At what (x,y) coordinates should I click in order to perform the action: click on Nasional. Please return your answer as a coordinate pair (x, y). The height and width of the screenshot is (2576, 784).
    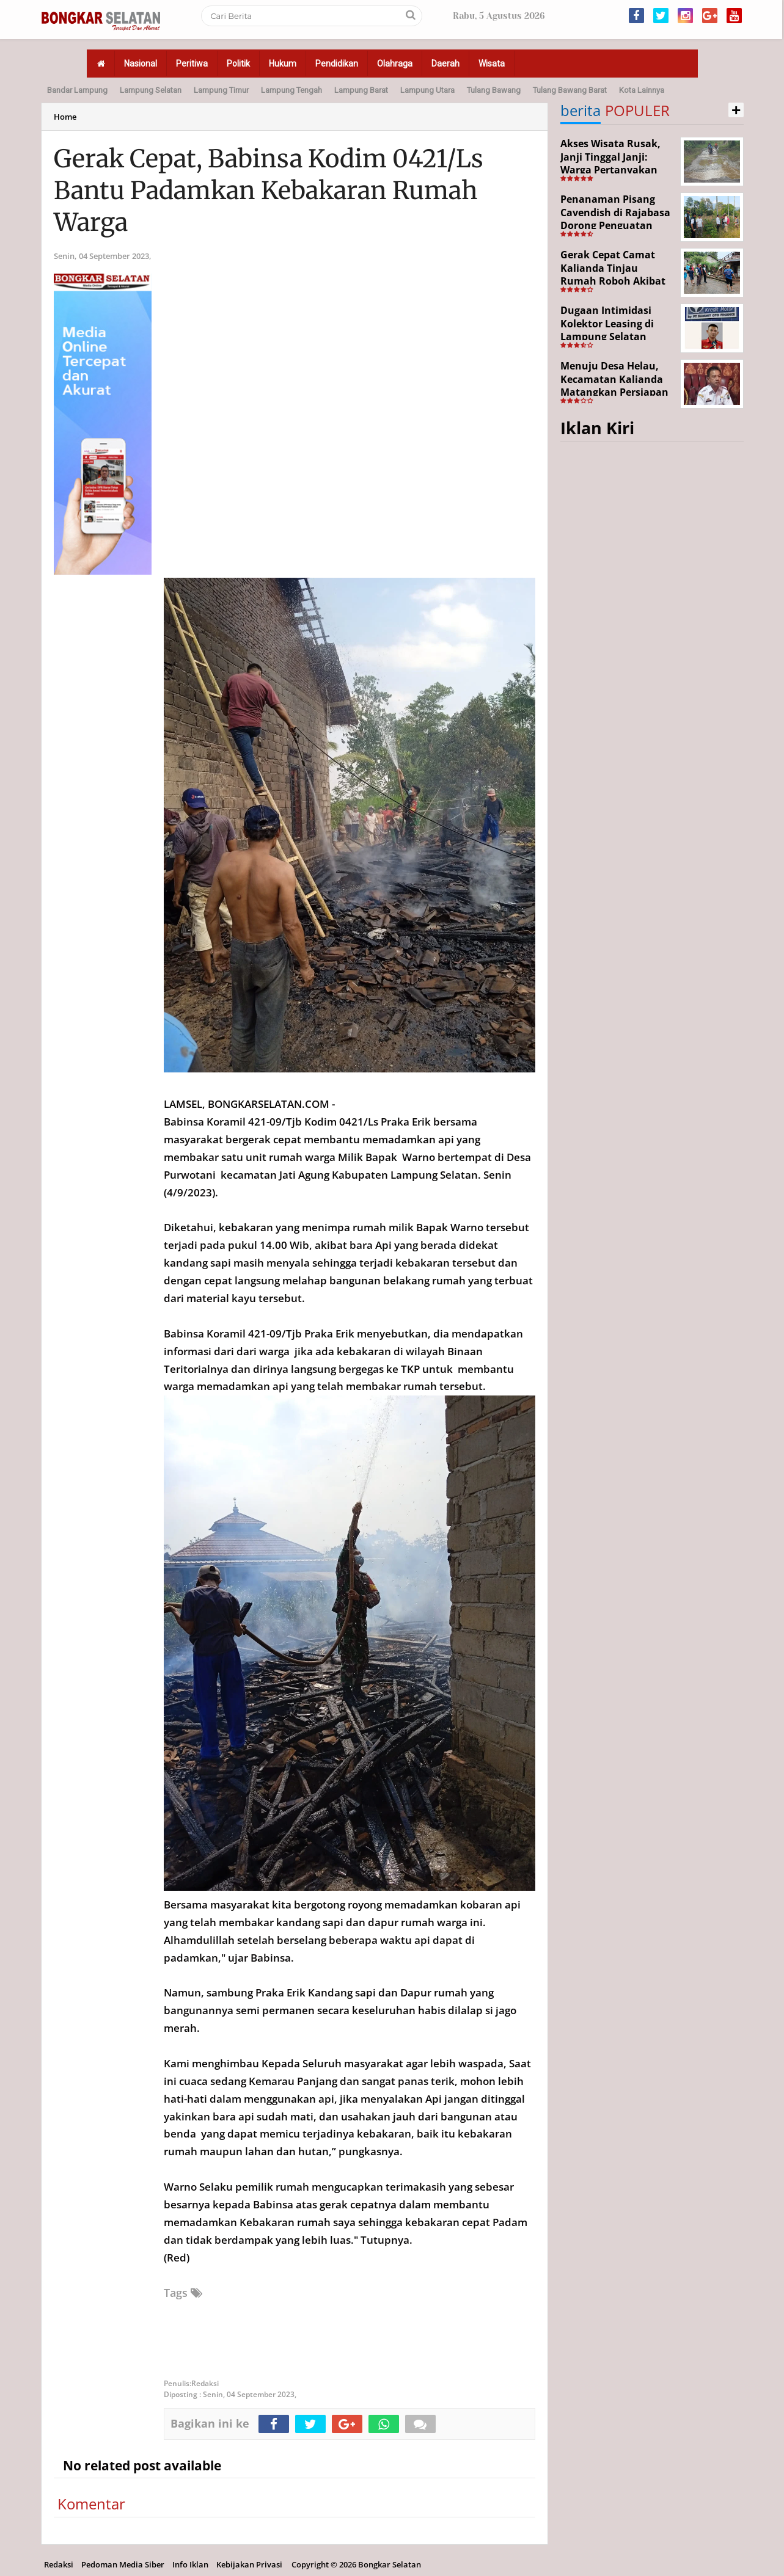
    Looking at the image, I should click on (140, 63).